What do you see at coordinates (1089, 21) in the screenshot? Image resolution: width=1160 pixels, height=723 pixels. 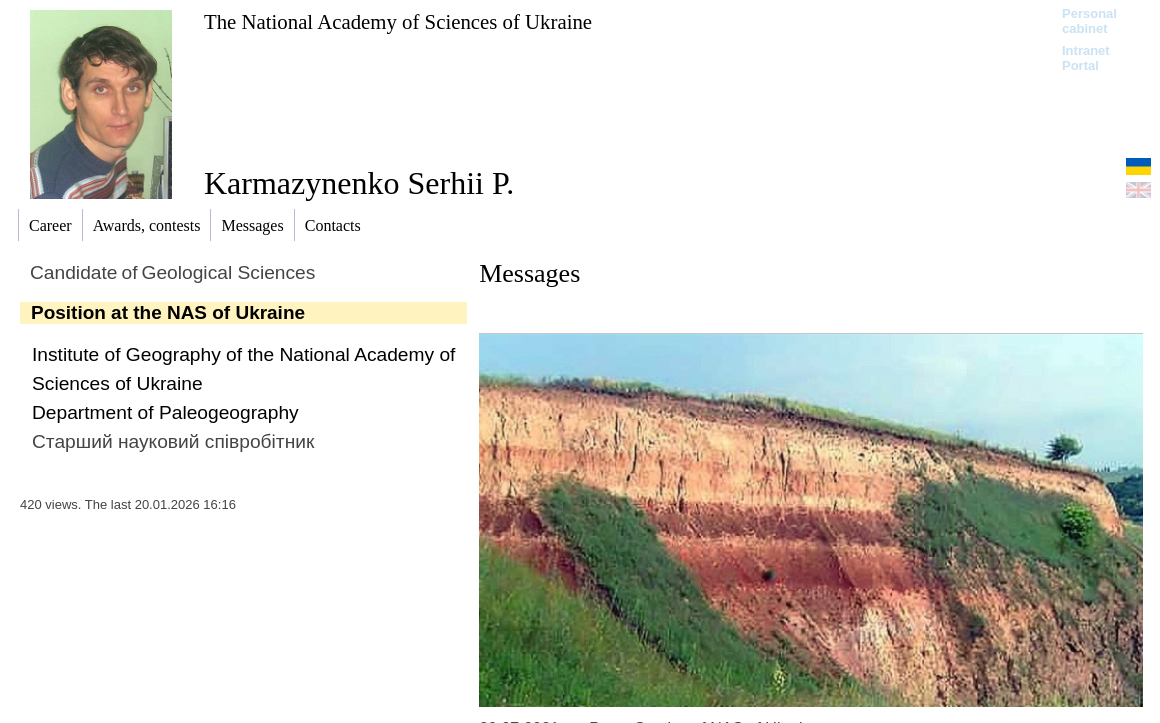 I see `Personal cabinet` at bounding box center [1089, 21].